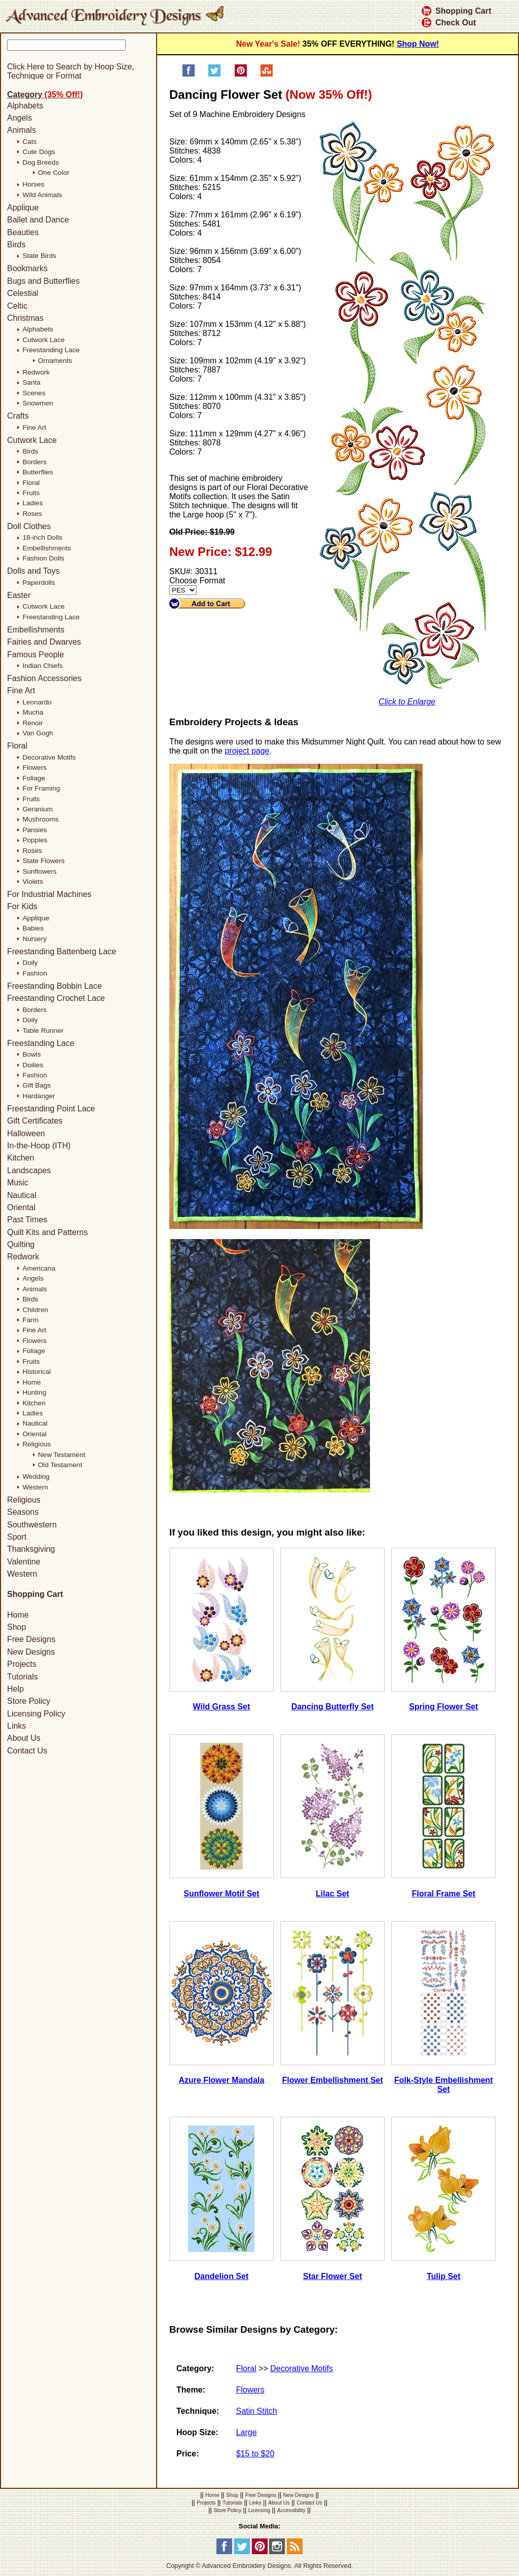 Image resolution: width=519 pixels, height=2576 pixels. I want to click on Sport, so click(16, 1537).